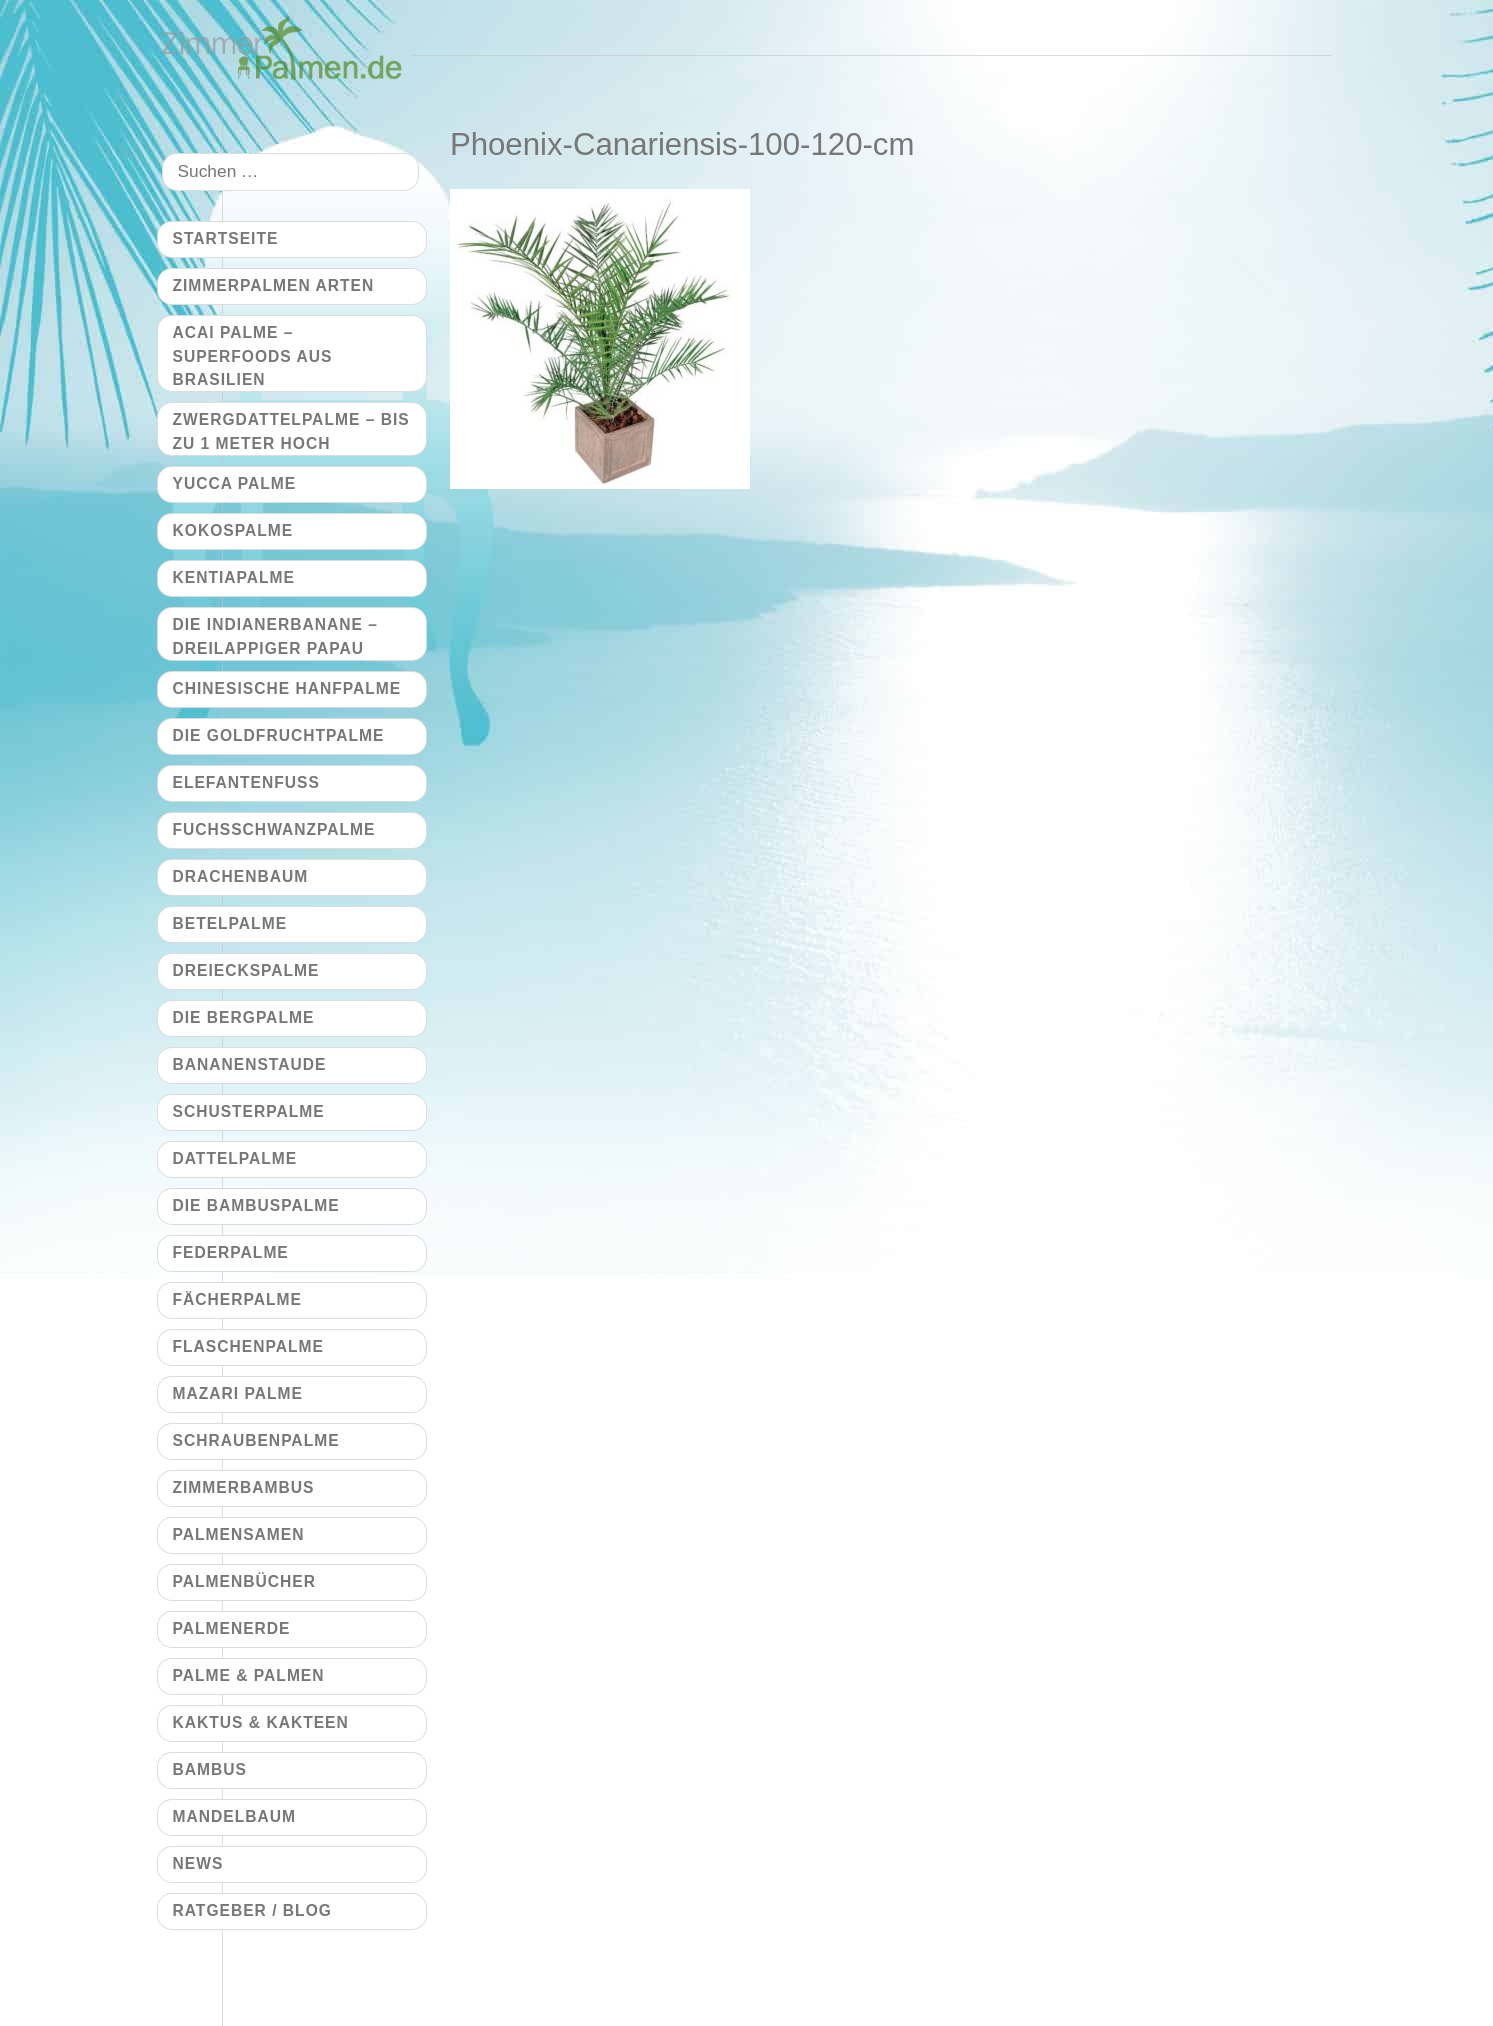 The width and height of the screenshot is (1493, 2026). What do you see at coordinates (249, 1111) in the screenshot?
I see `Schusterpalme` at bounding box center [249, 1111].